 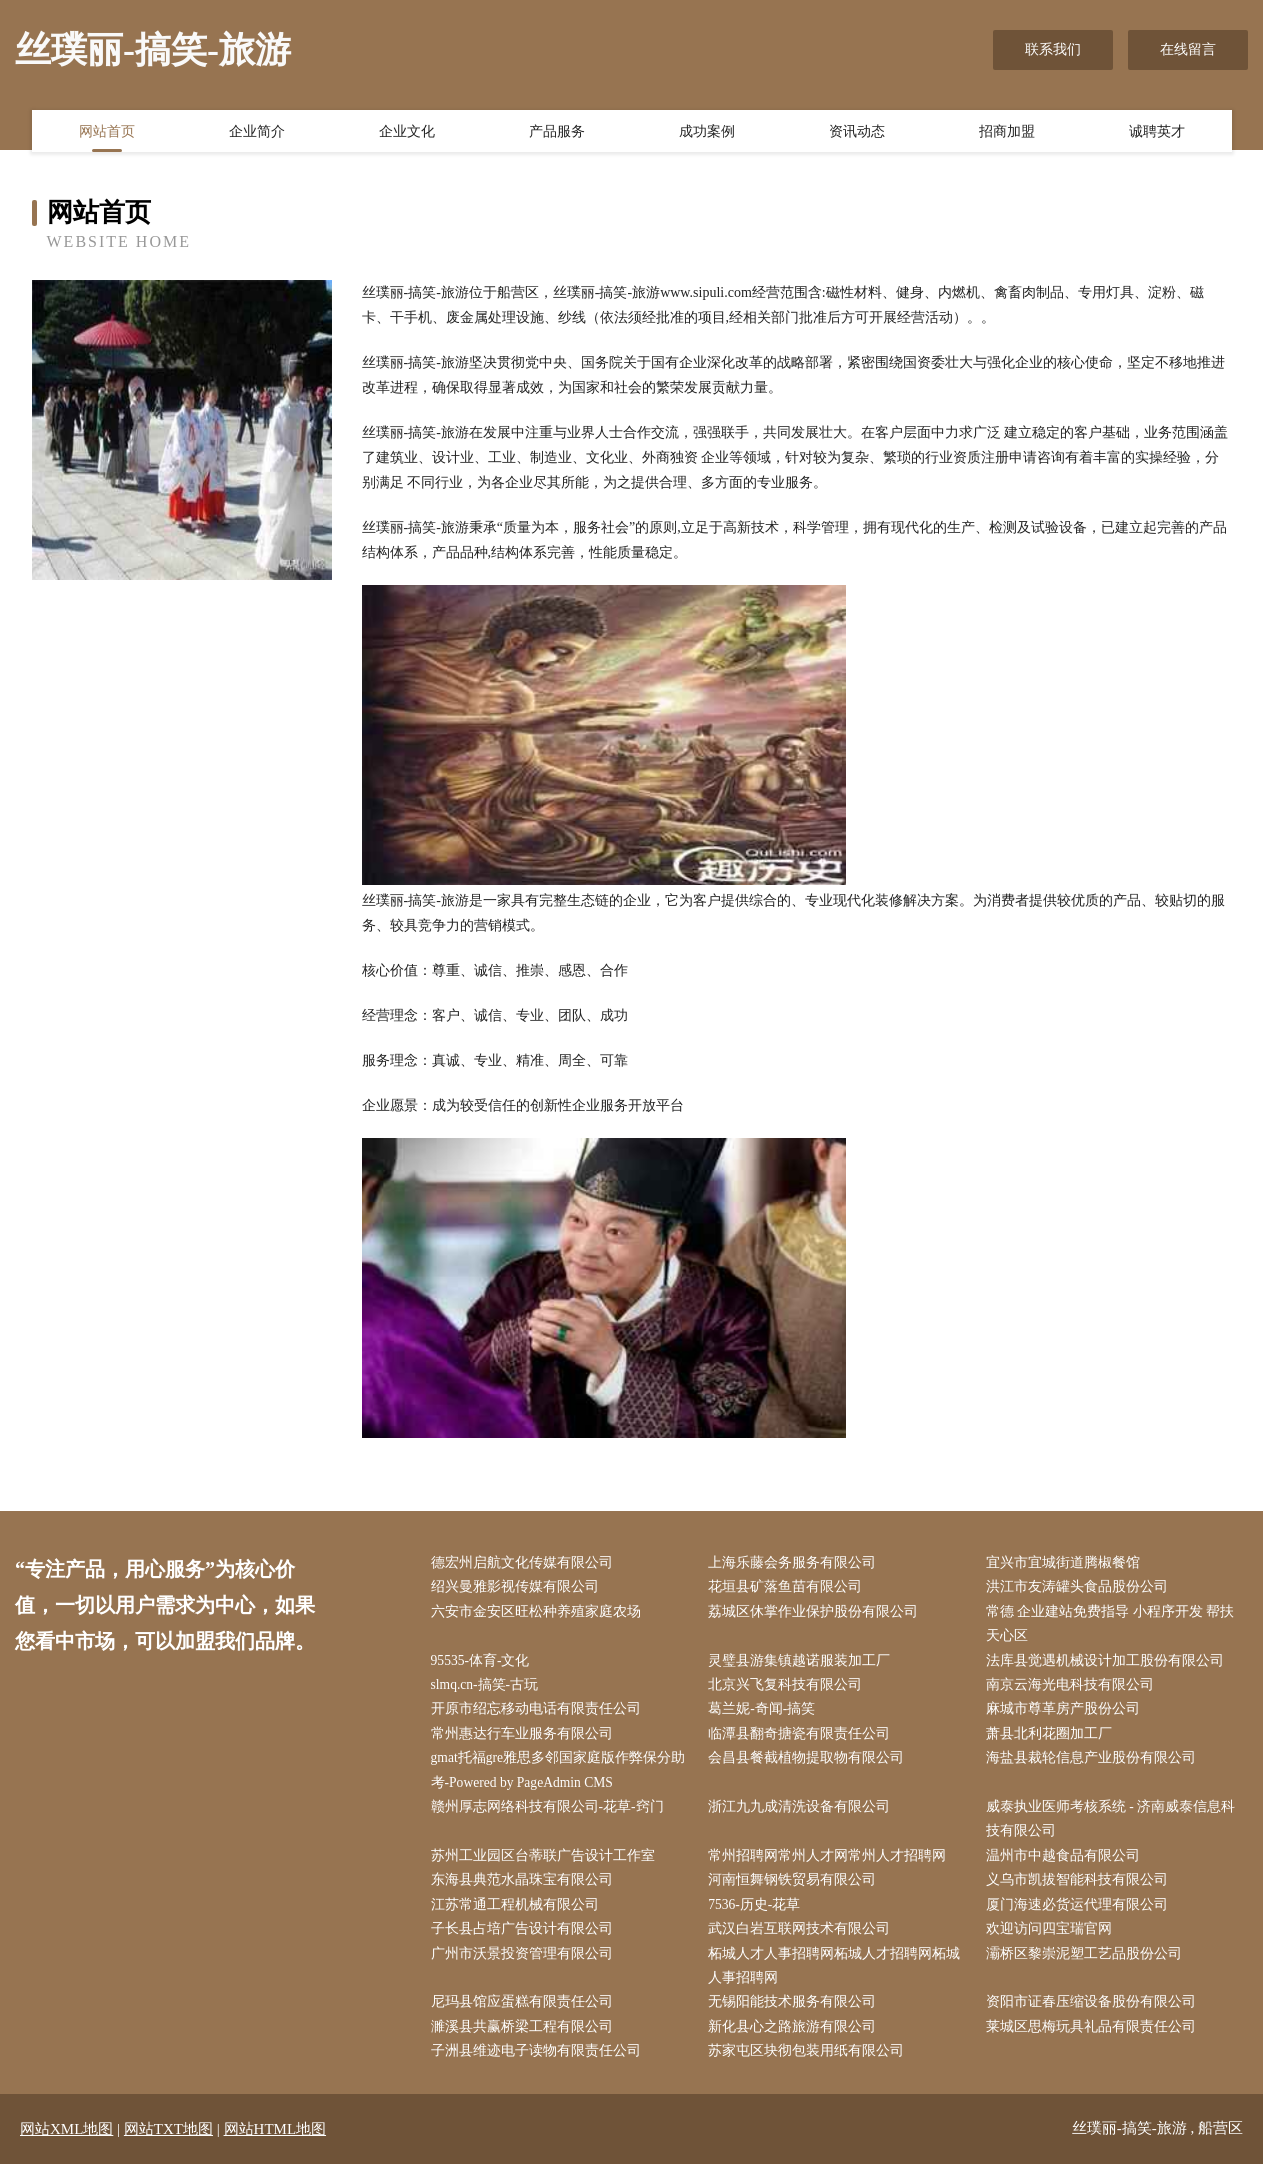 I want to click on 网站首页, so click(x=107, y=133).